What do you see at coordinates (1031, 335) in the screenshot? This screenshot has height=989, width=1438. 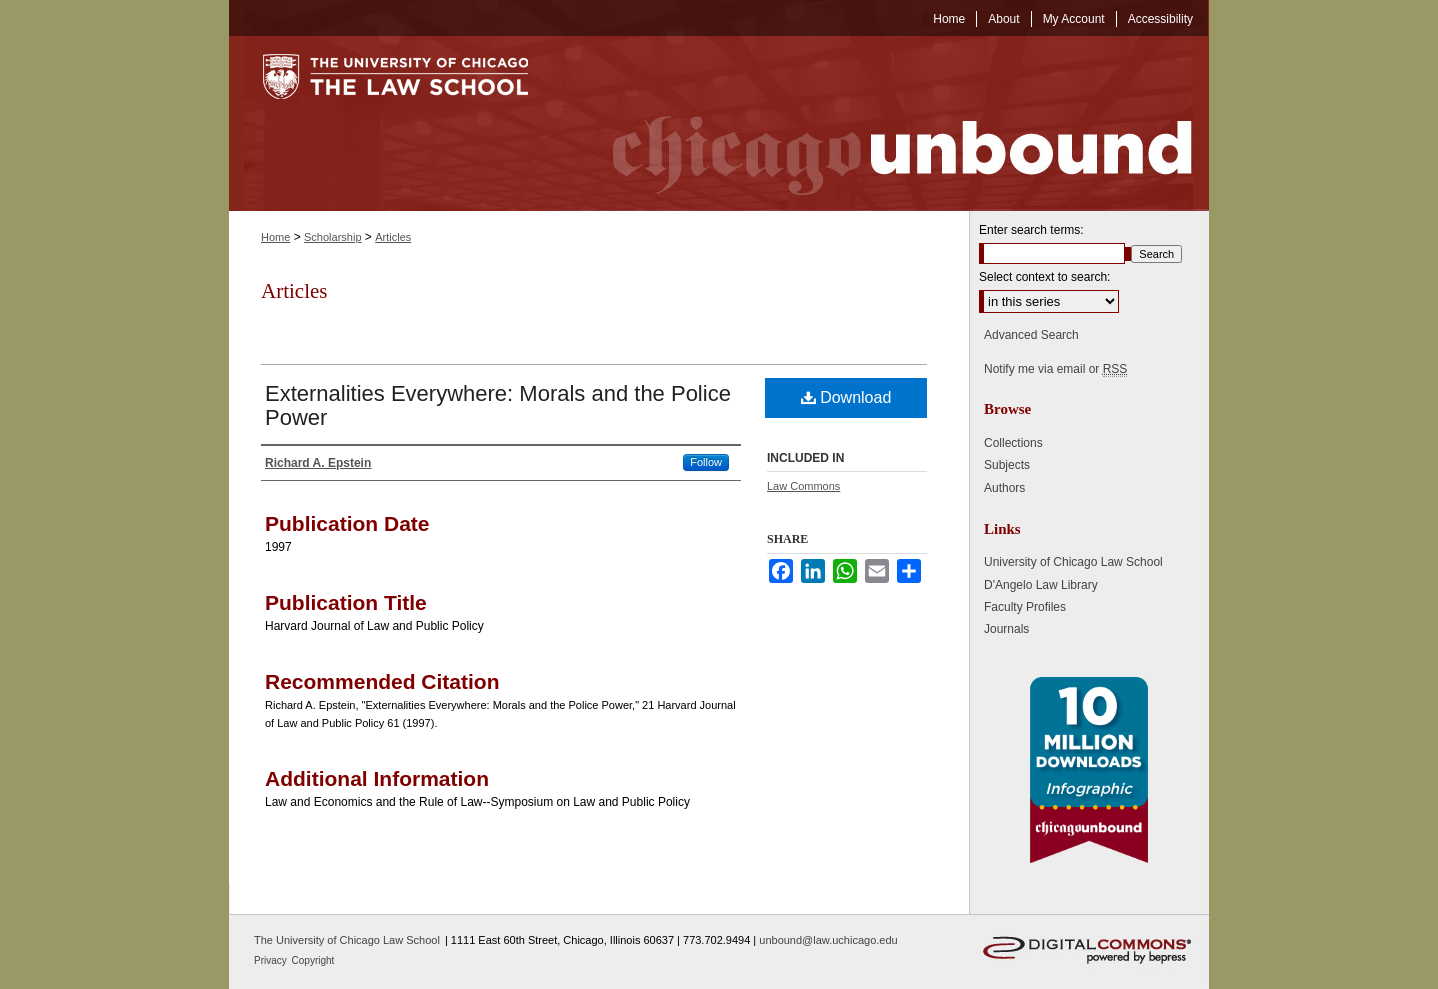 I see `Advanced Search` at bounding box center [1031, 335].